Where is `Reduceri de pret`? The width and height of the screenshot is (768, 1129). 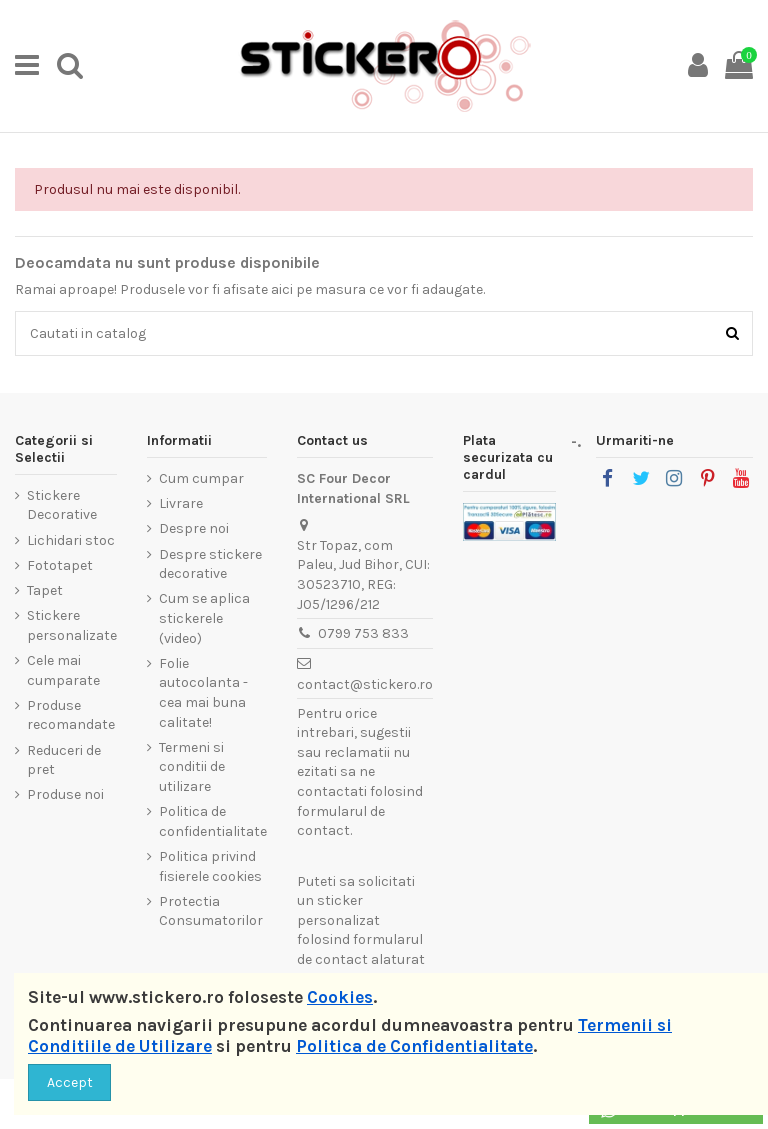
Reduceri de pret is located at coordinates (64, 760).